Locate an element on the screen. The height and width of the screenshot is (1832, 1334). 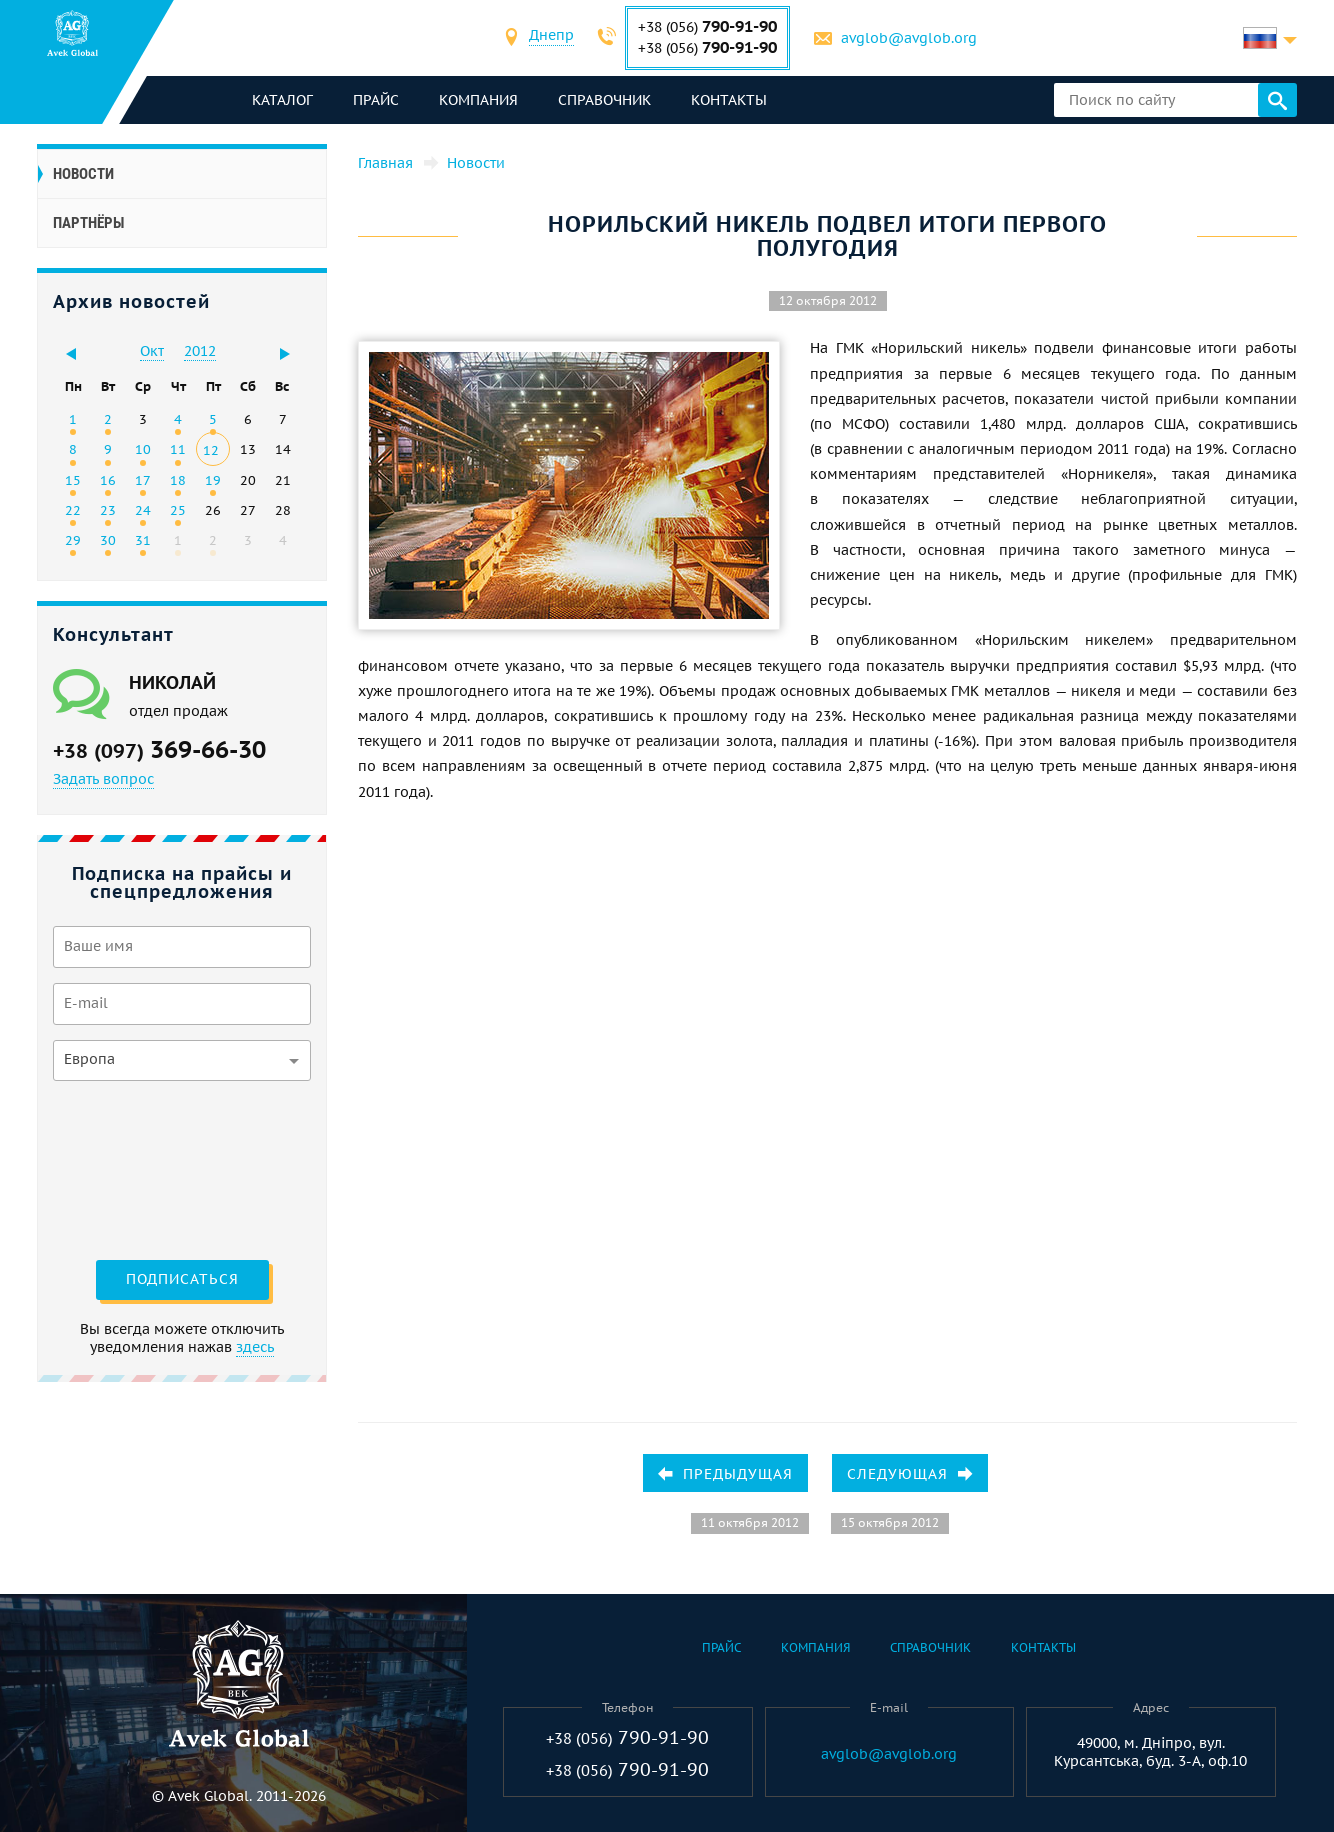
22 is located at coordinates (73, 510).